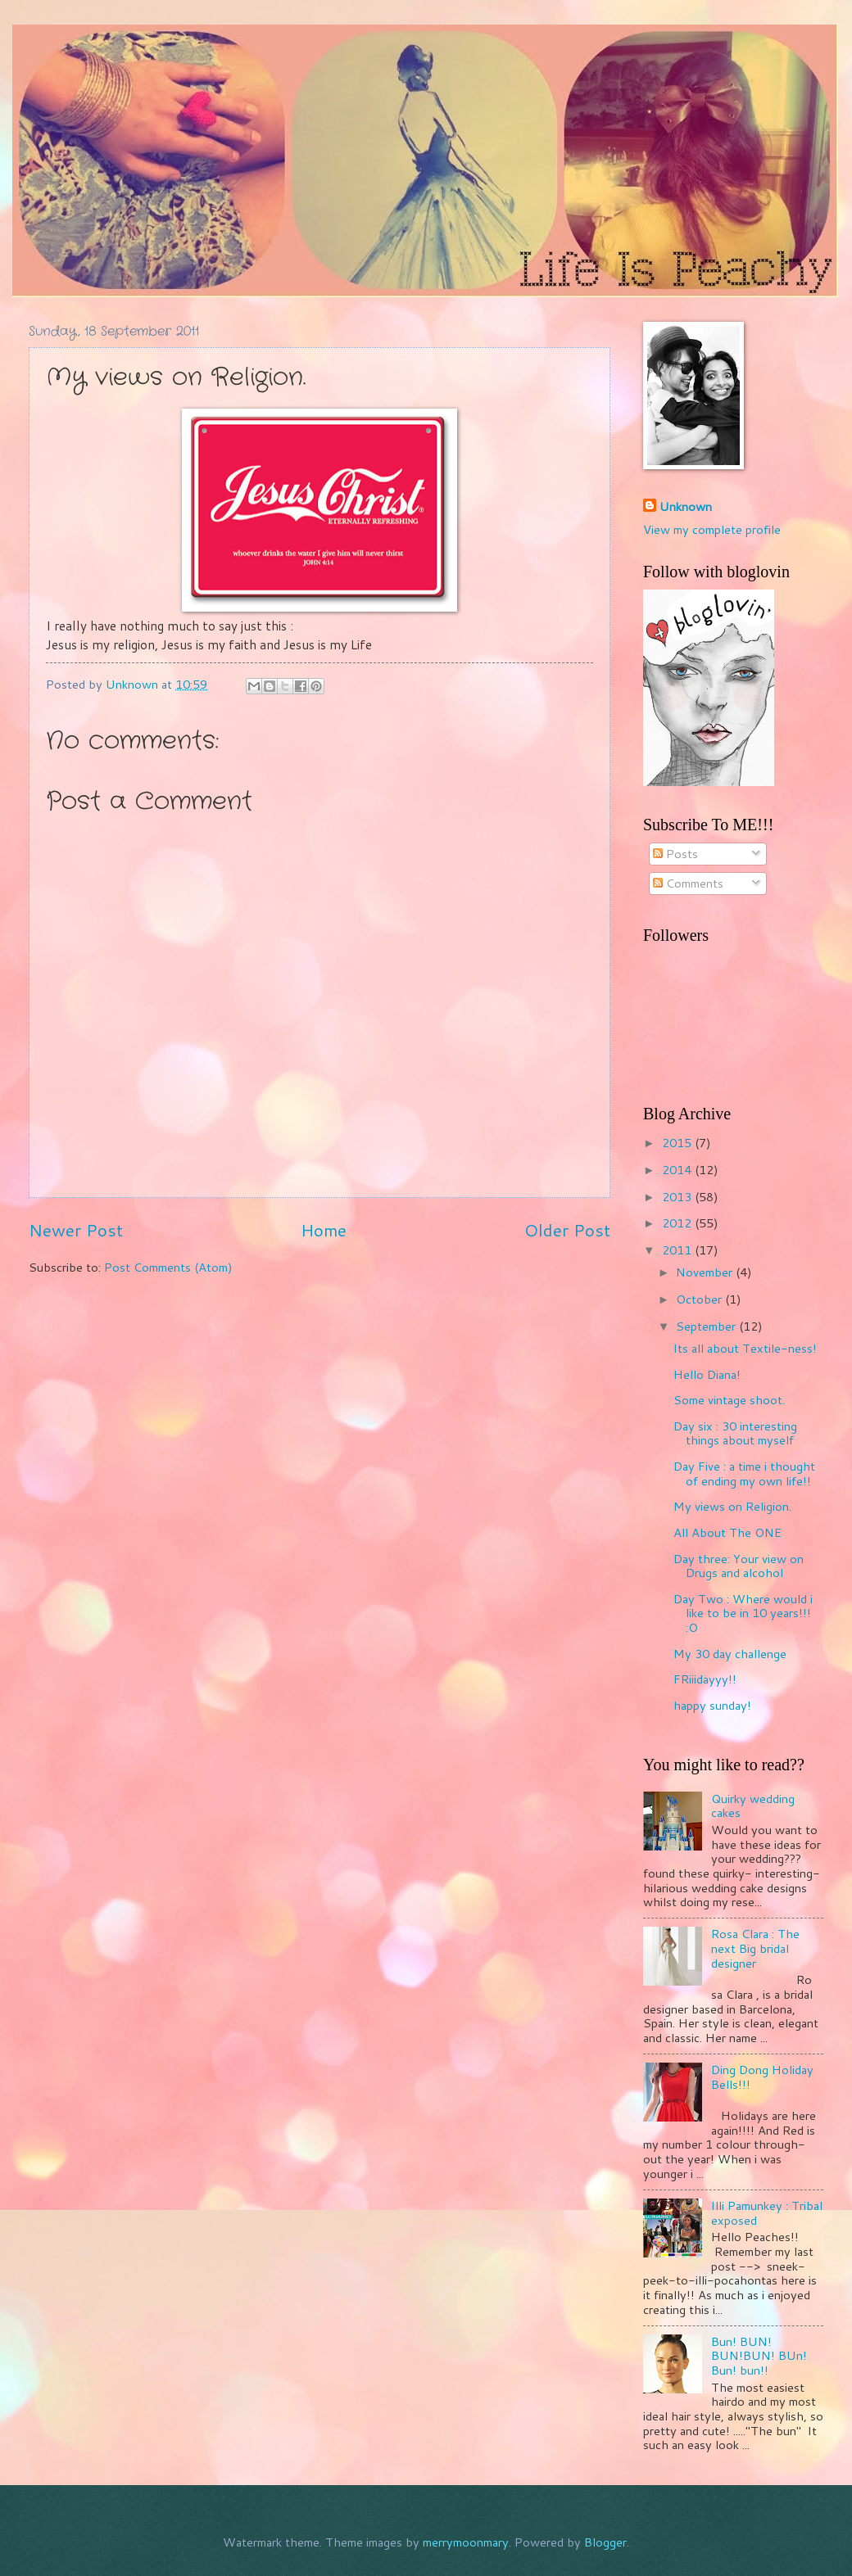 The width and height of the screenshot is (852, 2576). I want to click on Day Five : a time i thought of ending my own life!!, so click(744, 1473).